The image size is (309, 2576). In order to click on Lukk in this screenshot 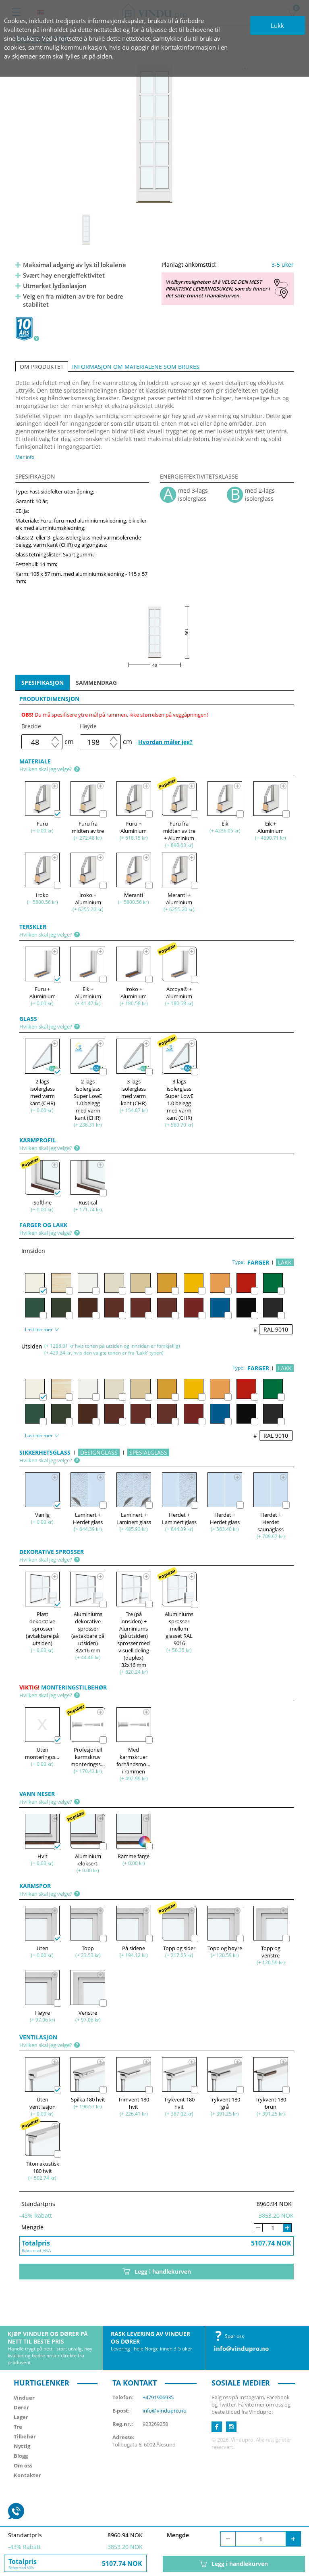, I will do `click(277, 25)`.